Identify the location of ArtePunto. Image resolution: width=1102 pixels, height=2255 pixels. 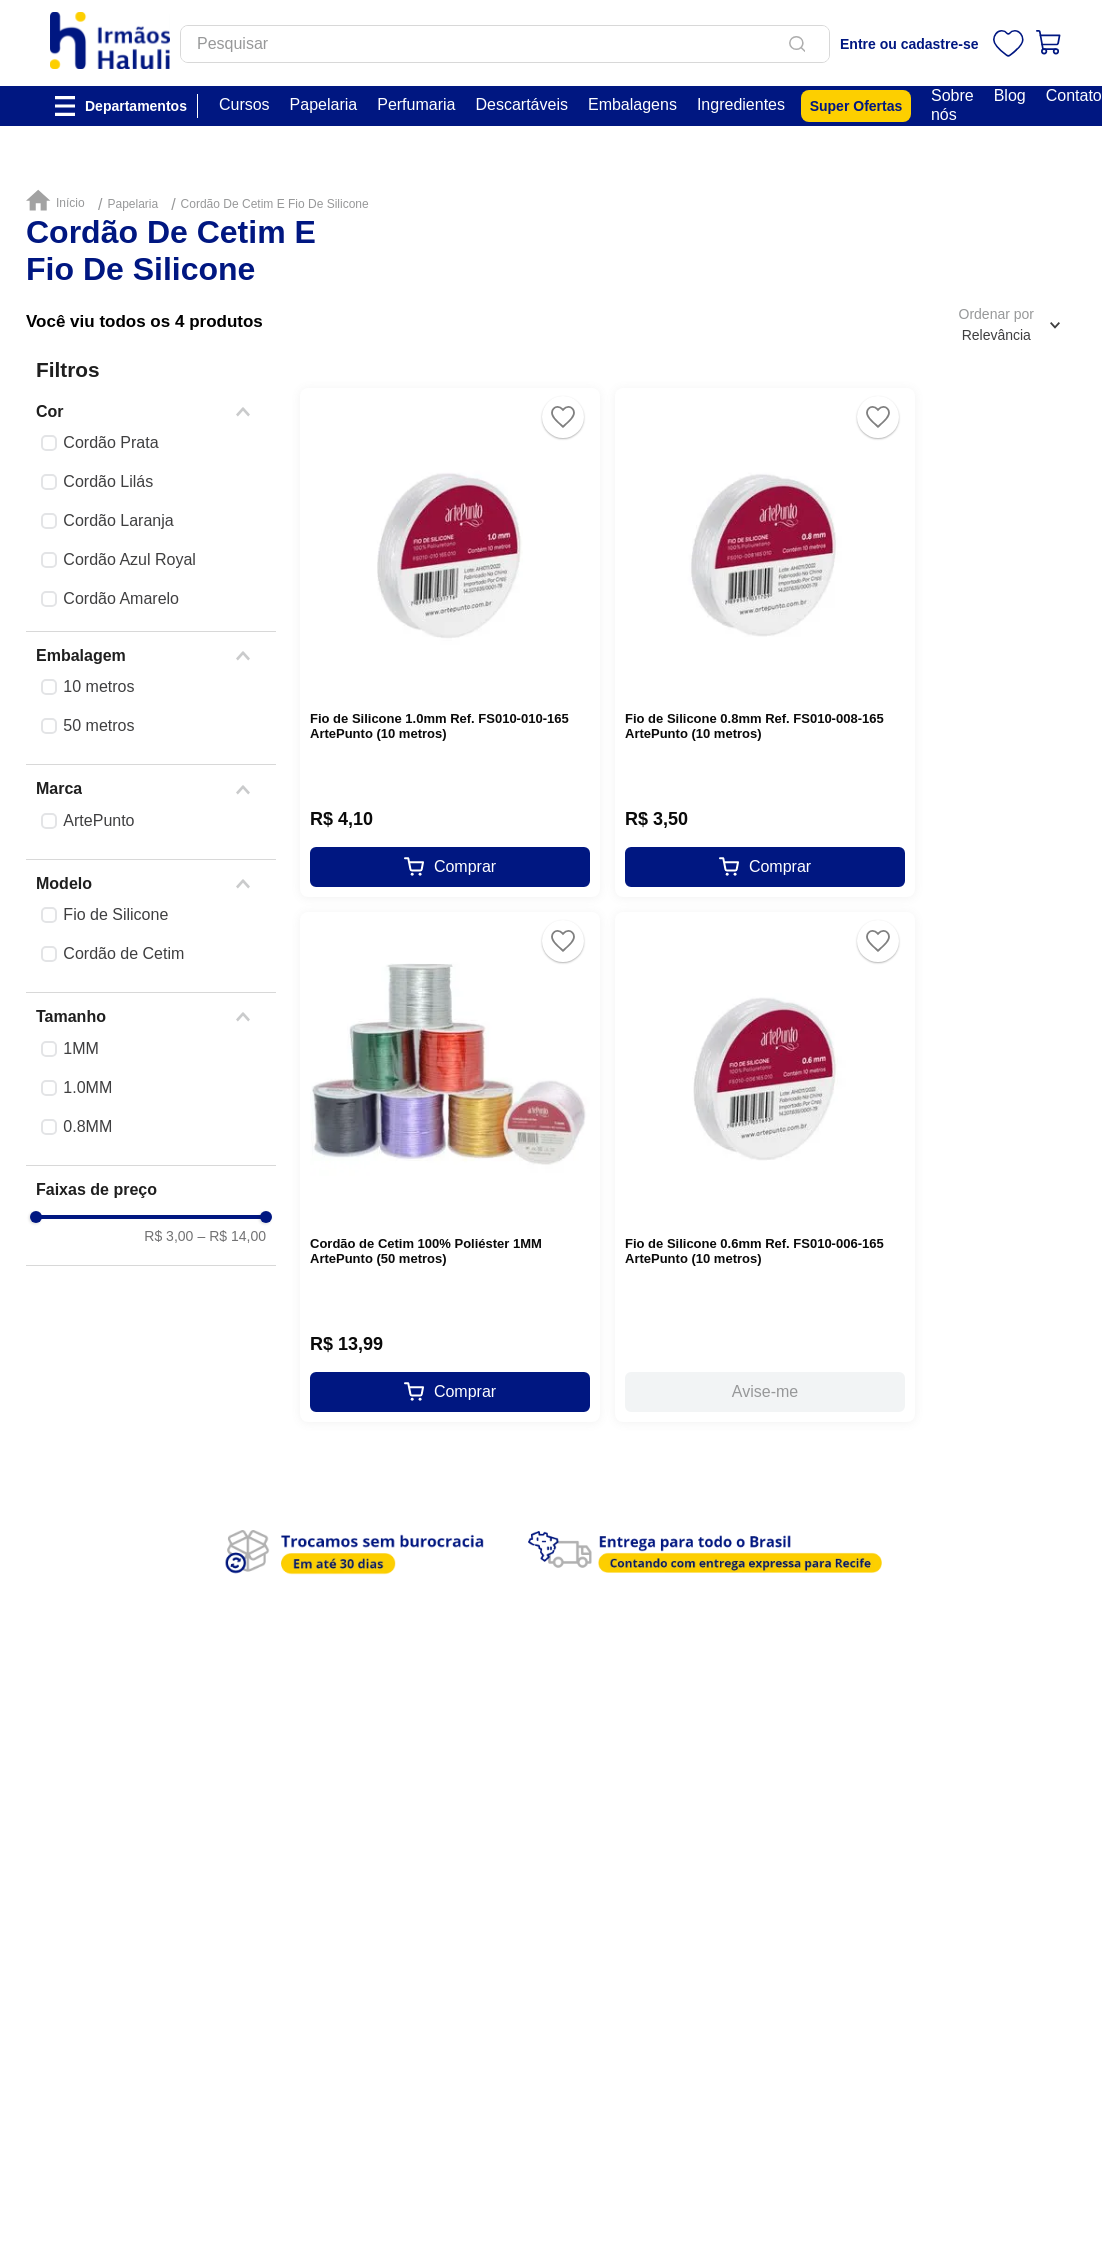
(98, 820).